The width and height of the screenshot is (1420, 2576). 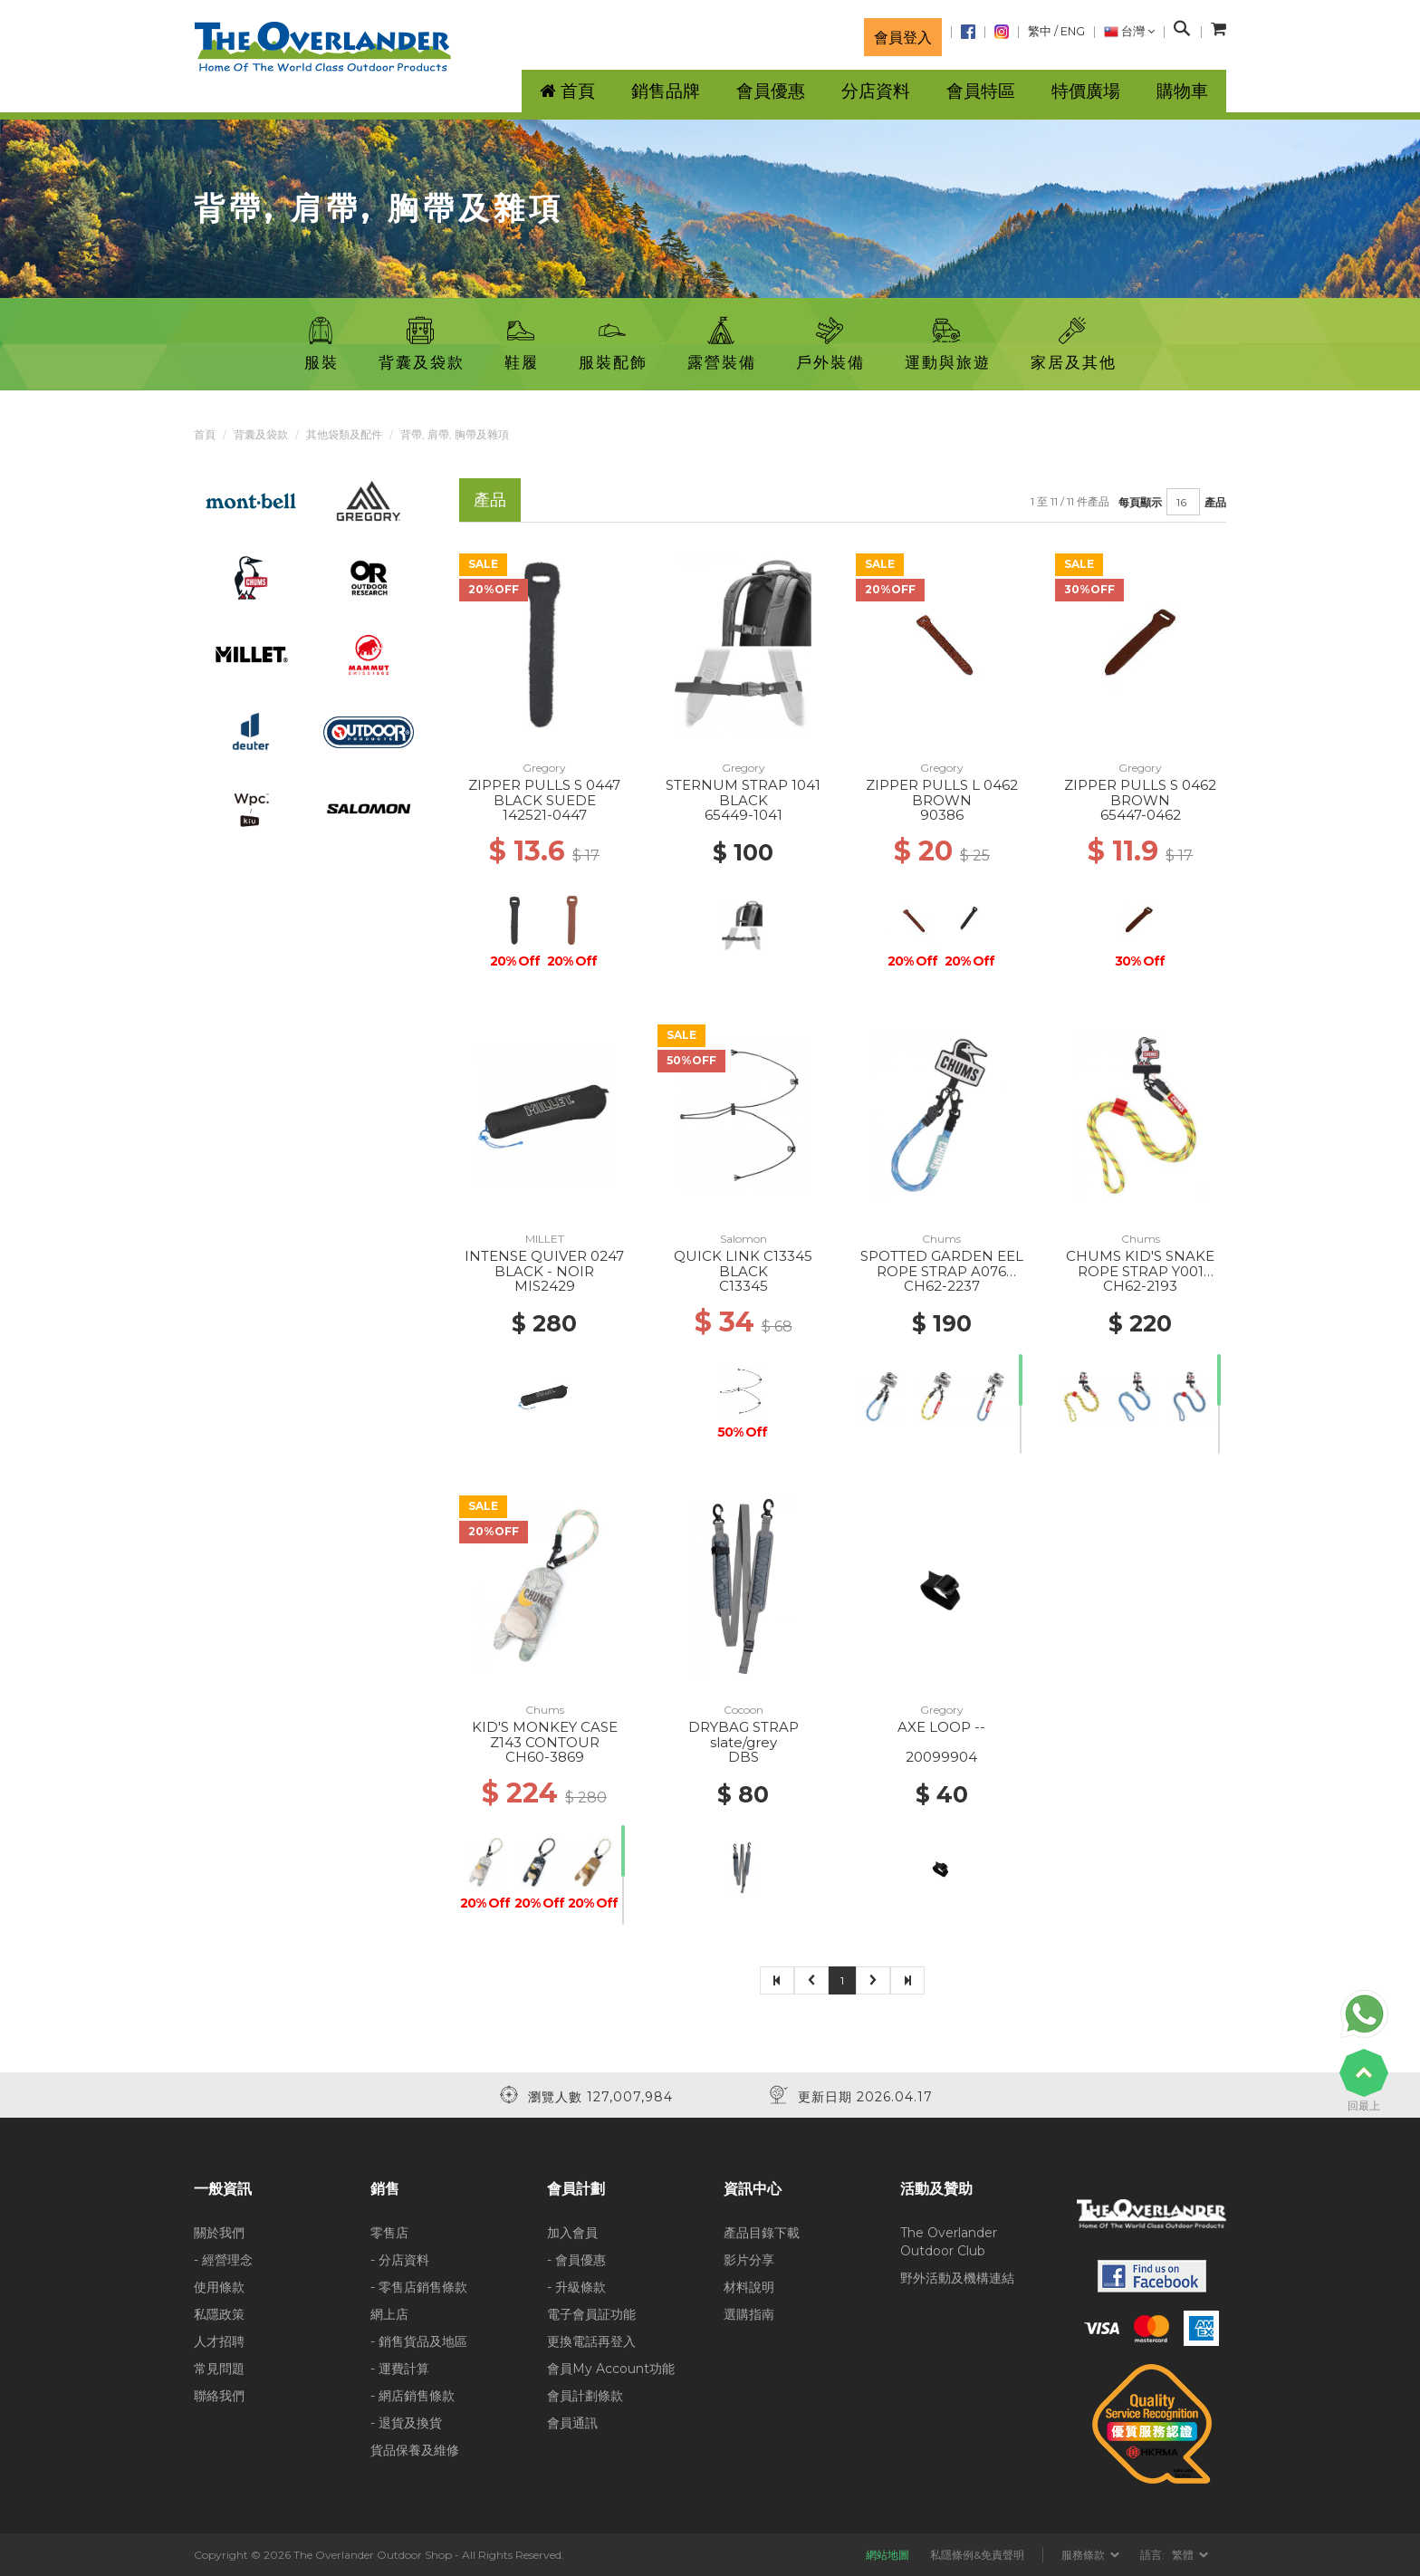 I want to click on 142521-0447, so click(x=545, y=814).